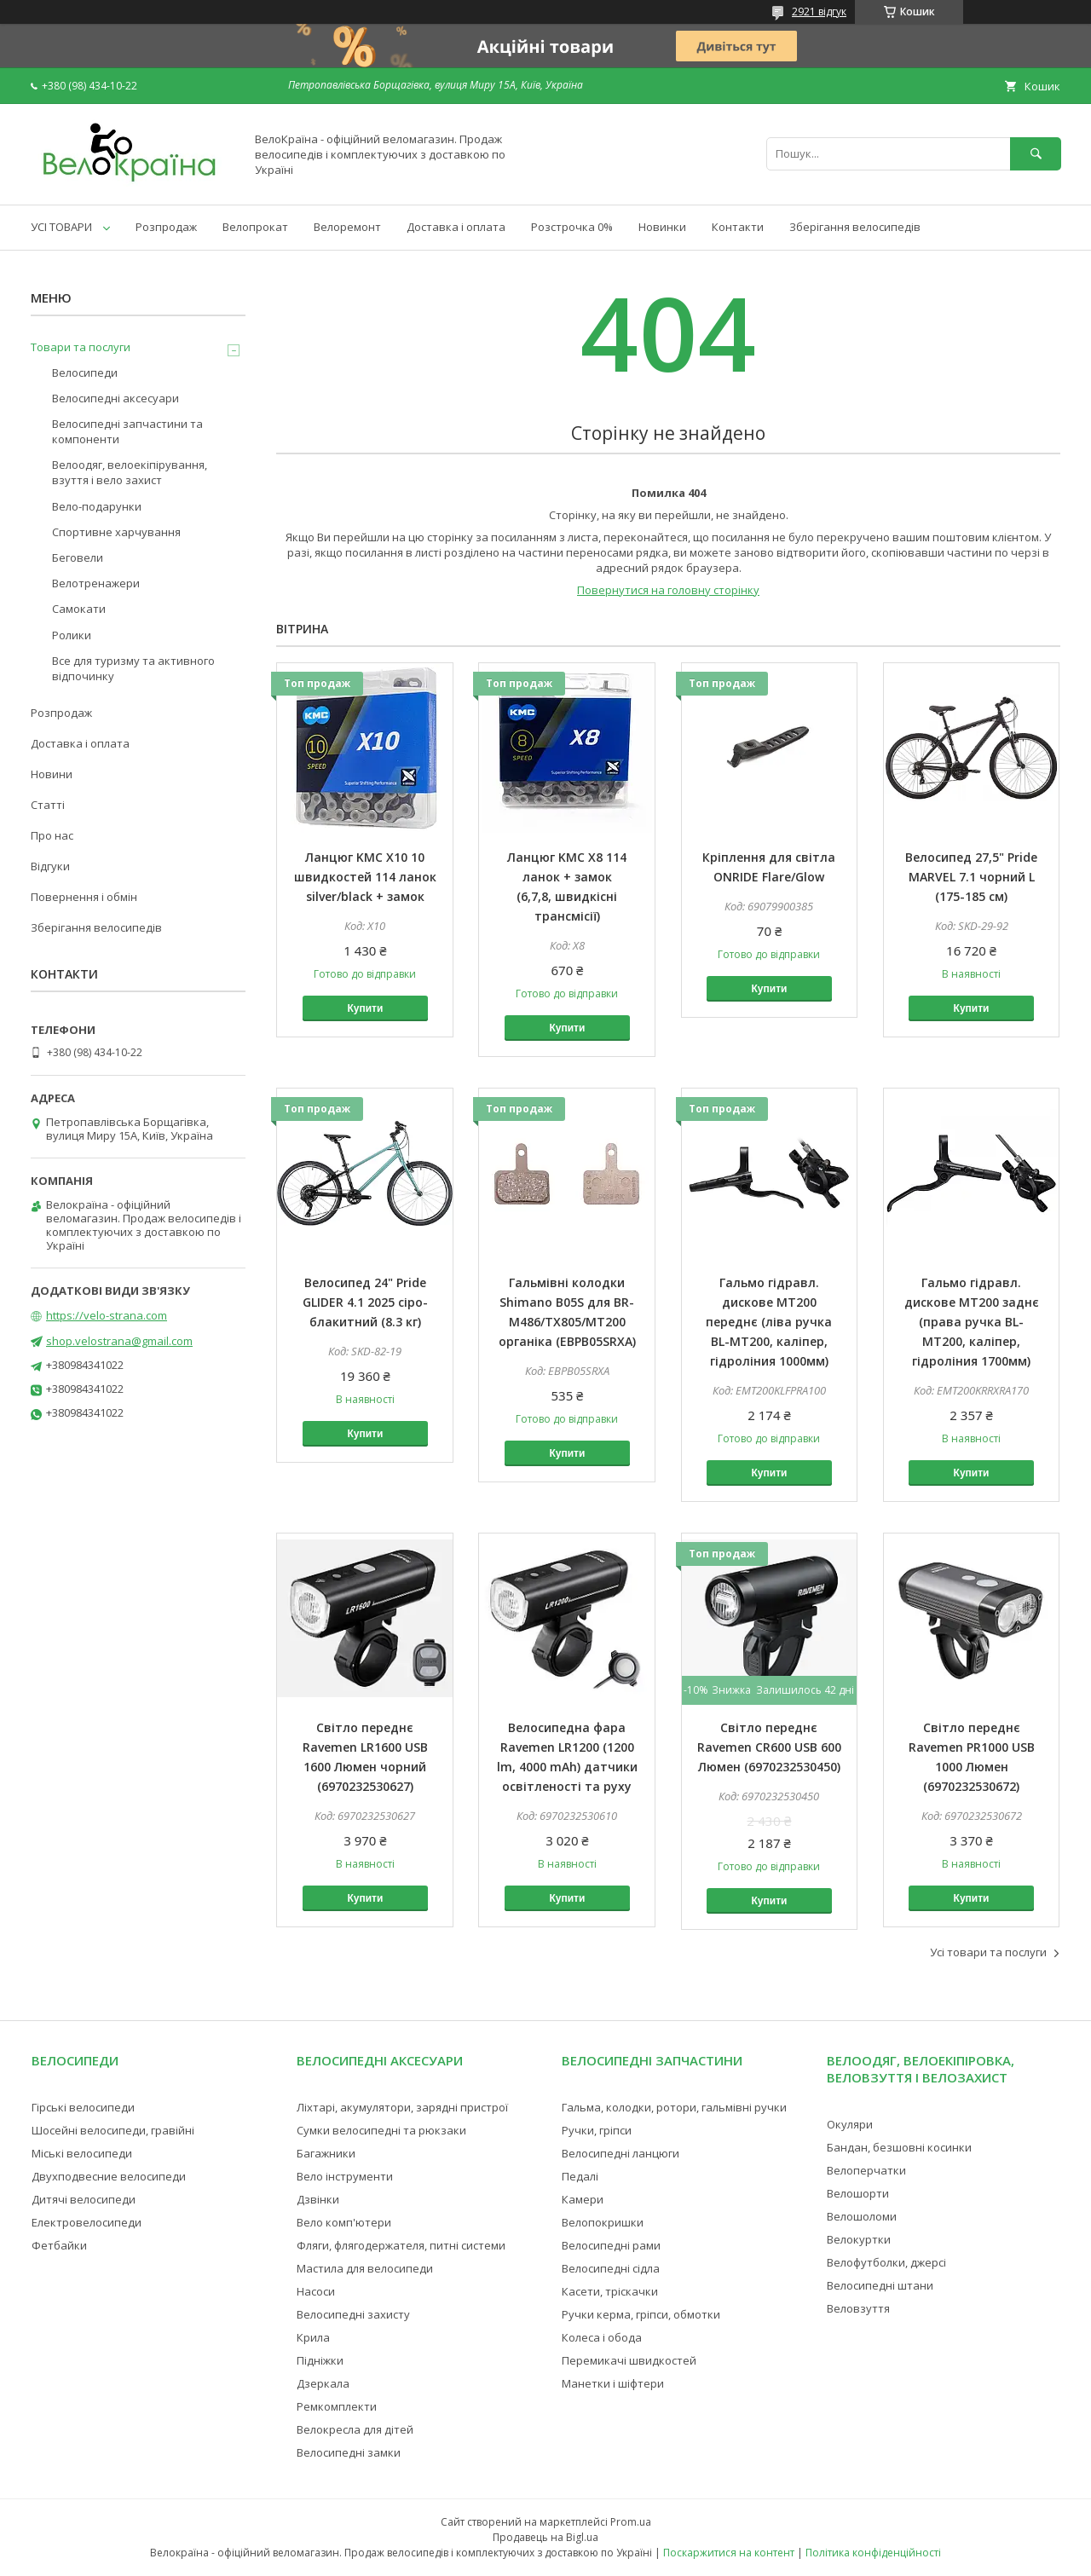  I want to click on Вело-подарунки, so click(96, 506).